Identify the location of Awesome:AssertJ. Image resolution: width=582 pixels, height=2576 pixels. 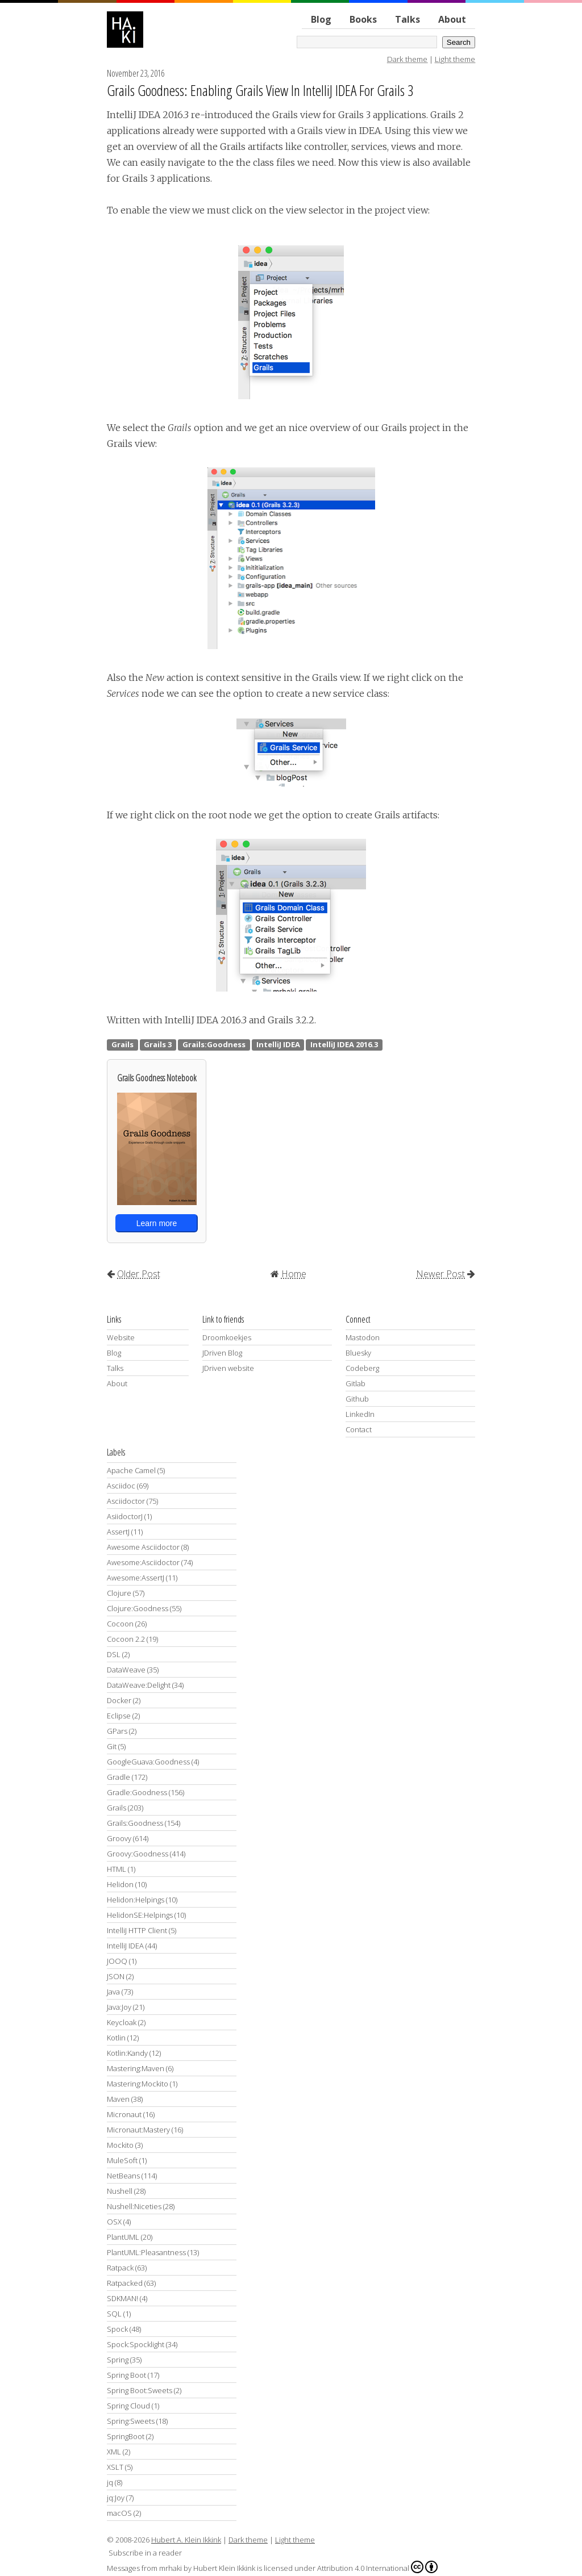
(135, 1578).